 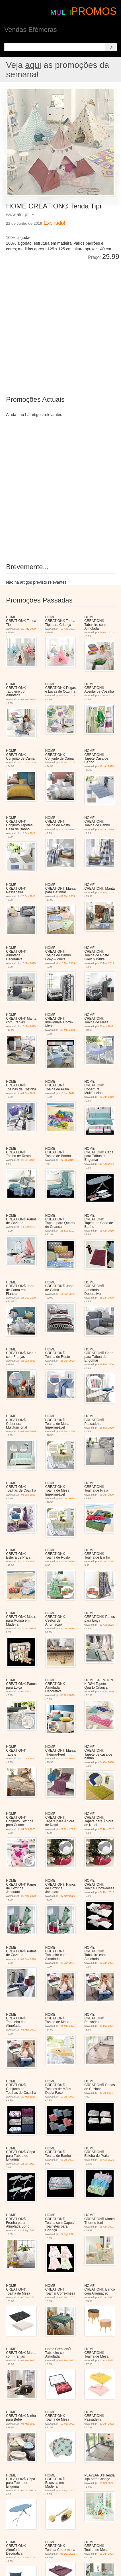 What do you see at coordinates (107, 2159) in the screenshot?
I see `06 Ago 2021` at bounding box center [107, 2159].